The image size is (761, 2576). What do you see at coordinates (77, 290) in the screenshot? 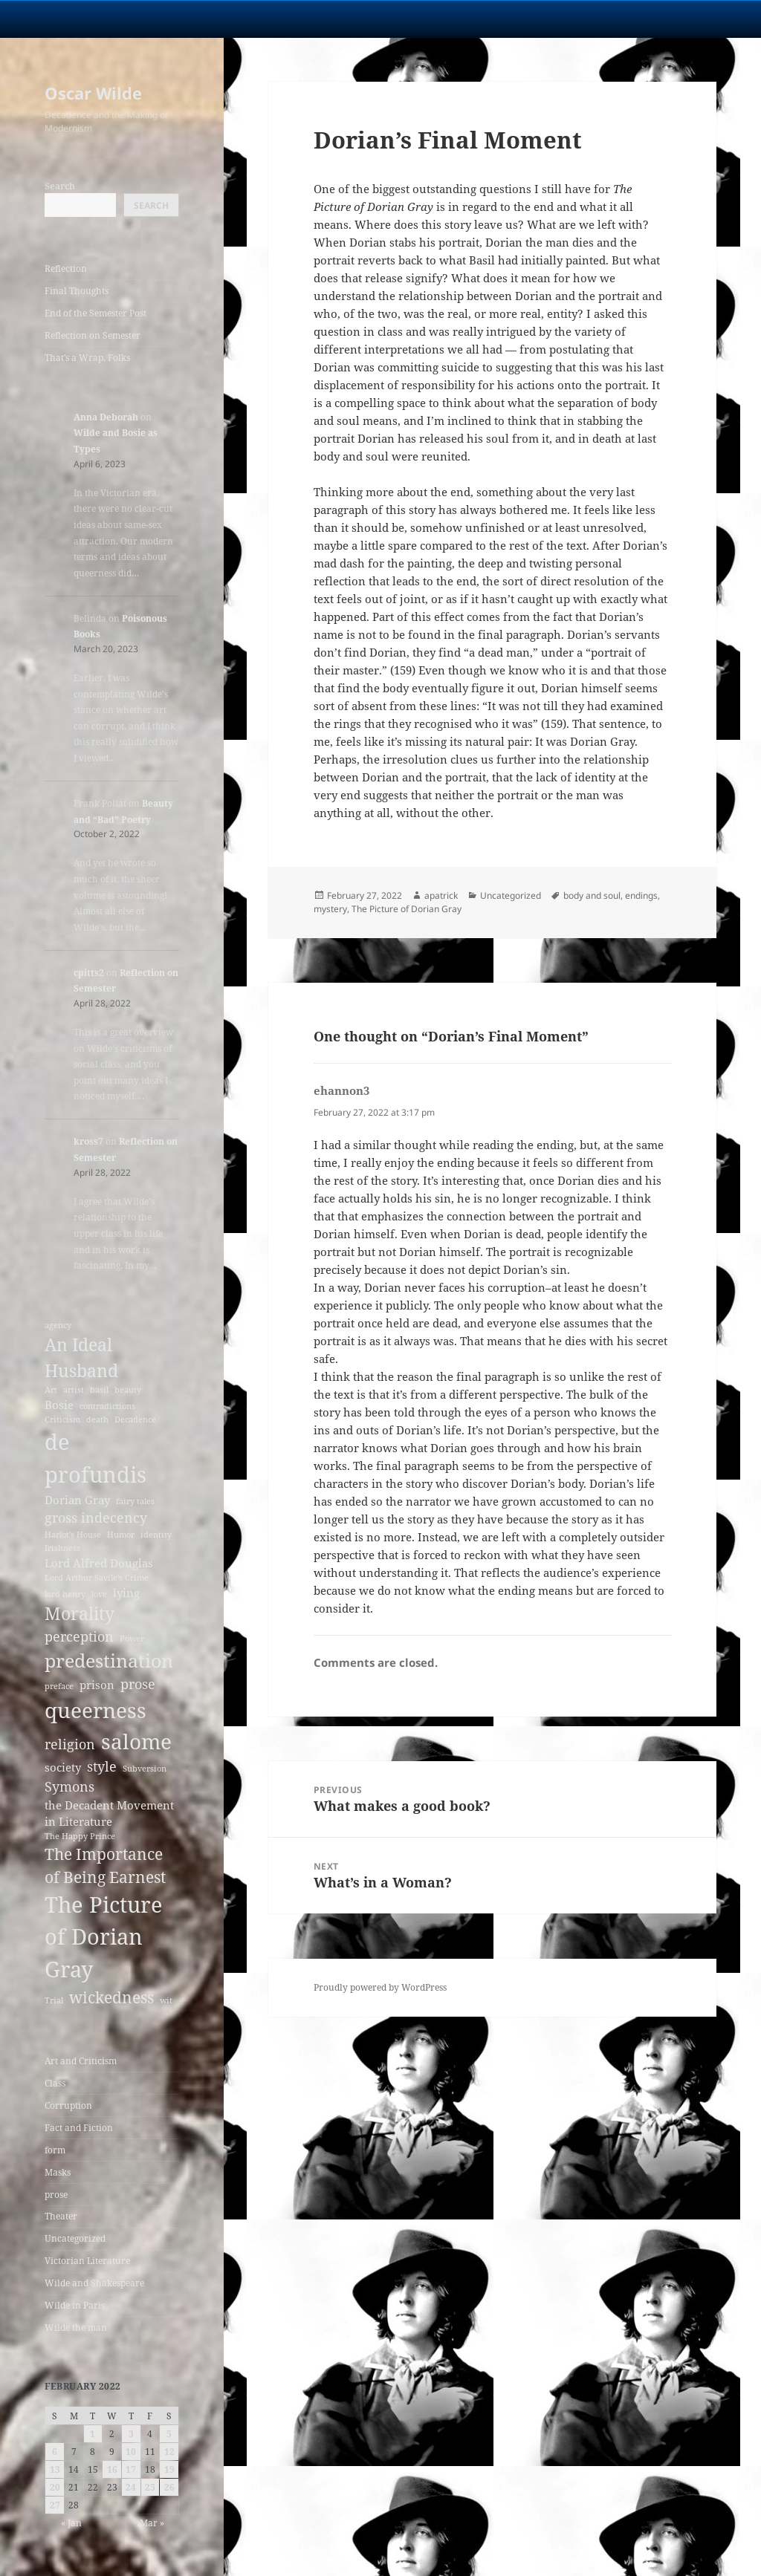
I see `Final Thoughts` at bounding box center [77, 290].